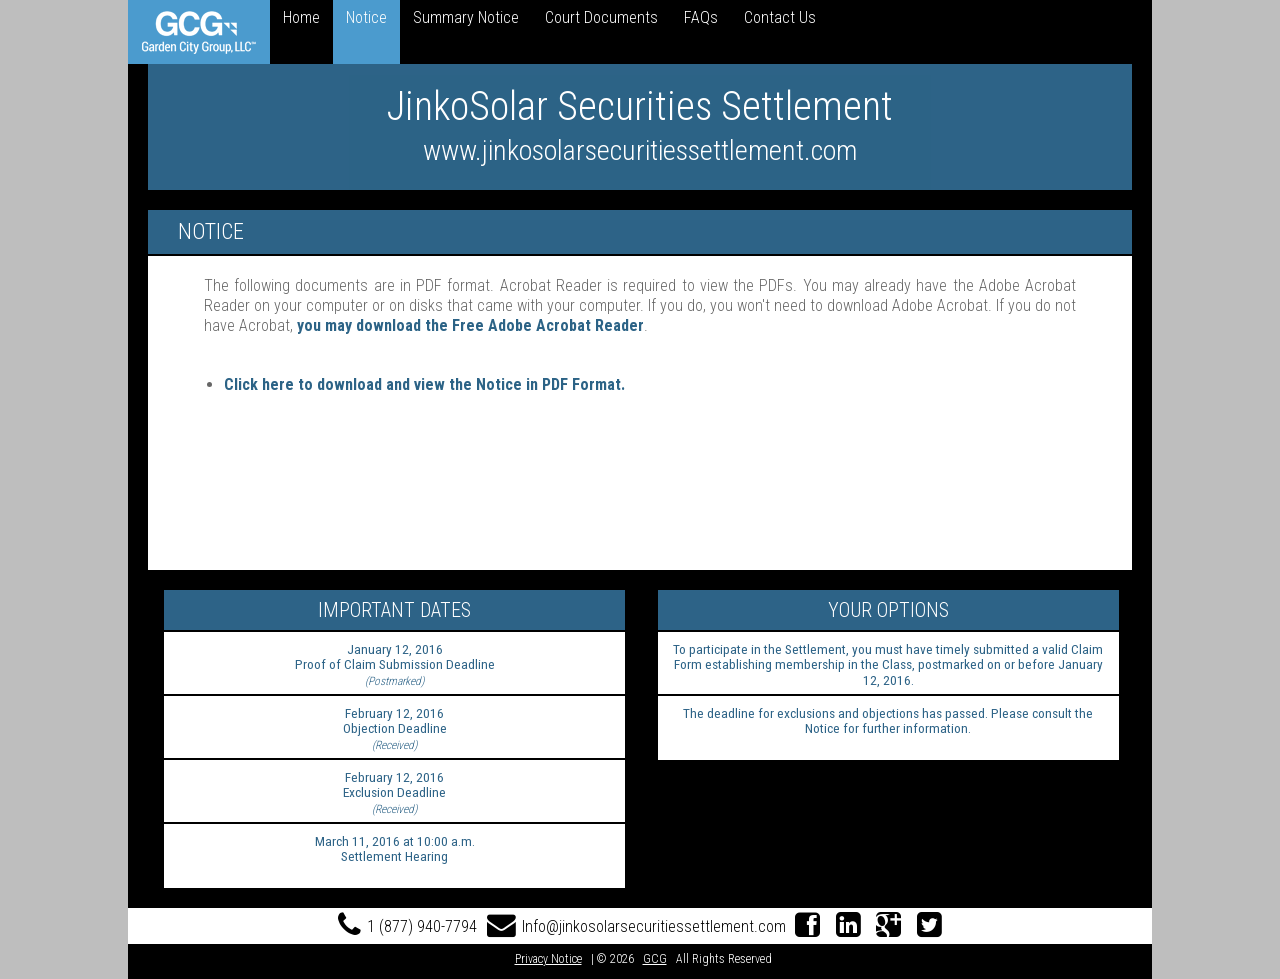 This screenshot has height=979, width=1280. I want to click on Notice, so click(366, 17).